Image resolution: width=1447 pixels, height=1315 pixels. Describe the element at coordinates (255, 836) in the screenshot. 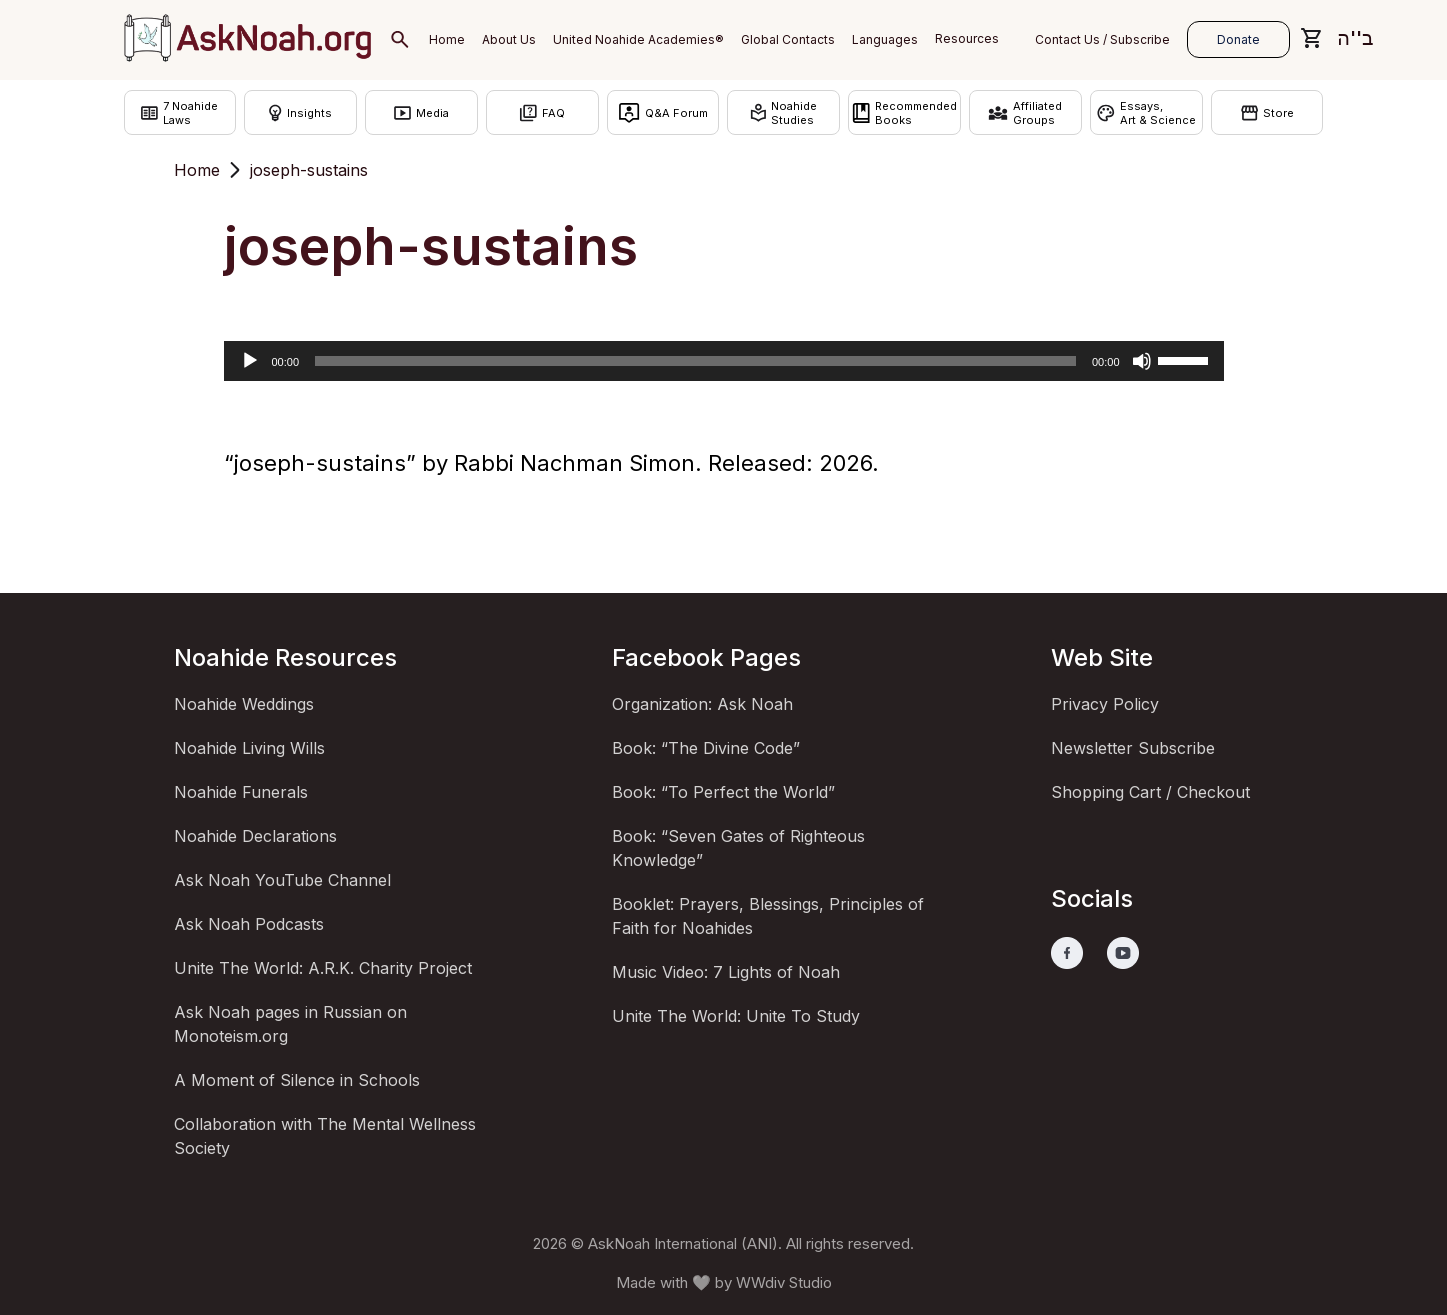

I see `Noahide Declarations` at that location.